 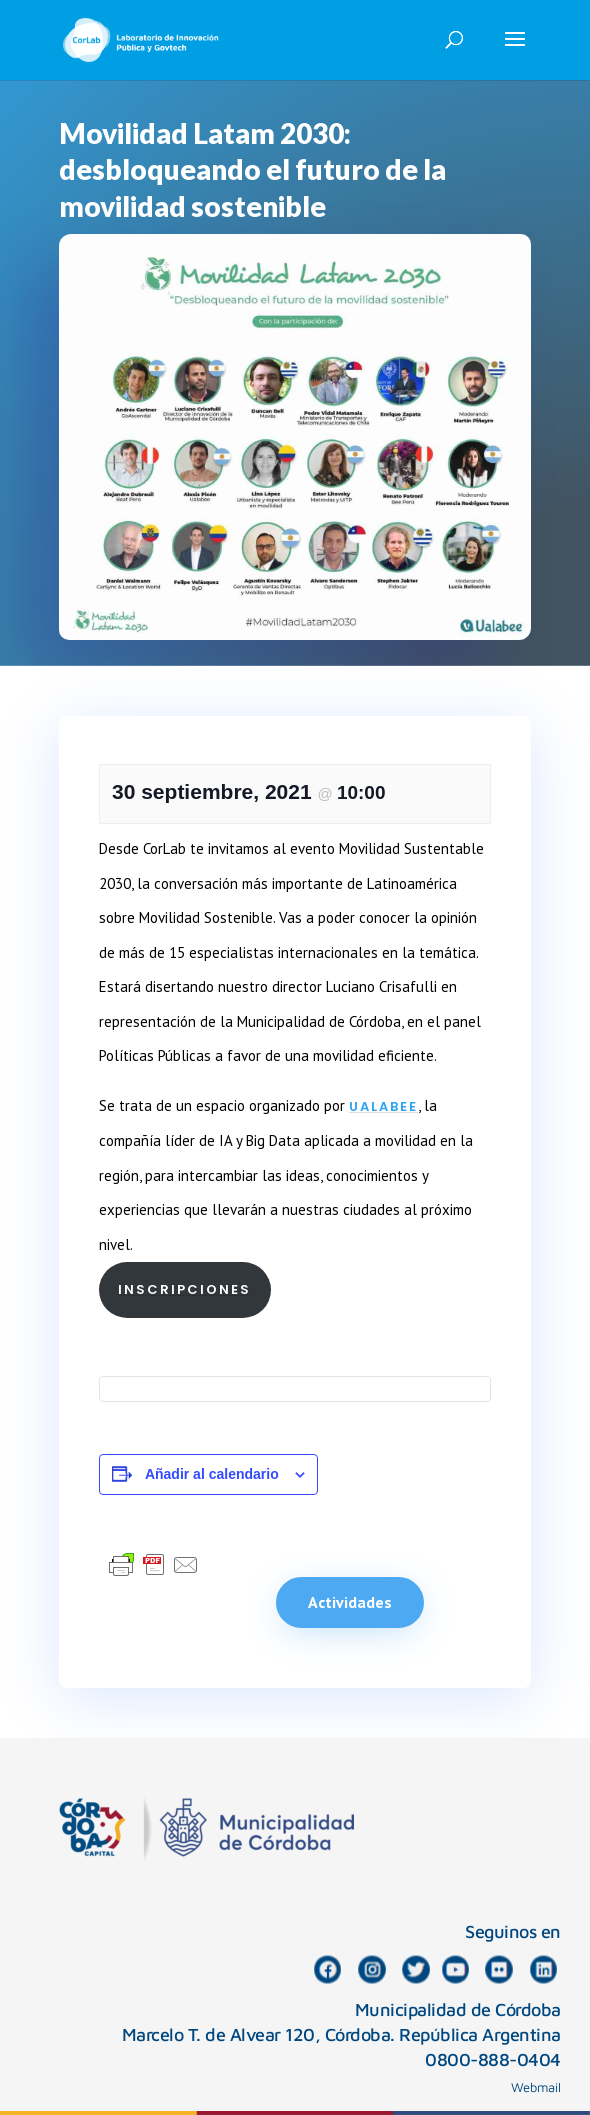 I want to click on INSCRIPCIONES, so click(x=184, y=1289).